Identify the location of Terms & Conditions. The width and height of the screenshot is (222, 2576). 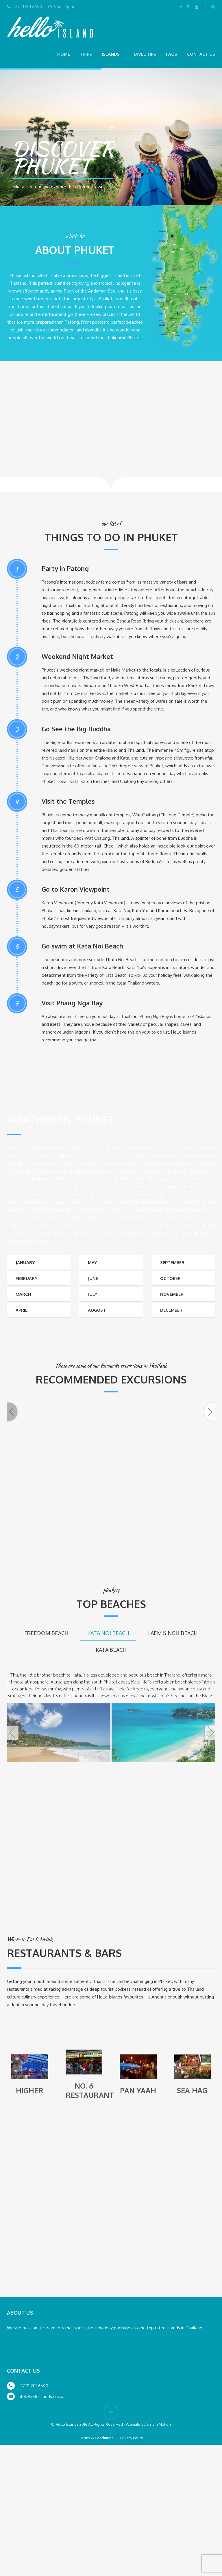
(96, 2569).